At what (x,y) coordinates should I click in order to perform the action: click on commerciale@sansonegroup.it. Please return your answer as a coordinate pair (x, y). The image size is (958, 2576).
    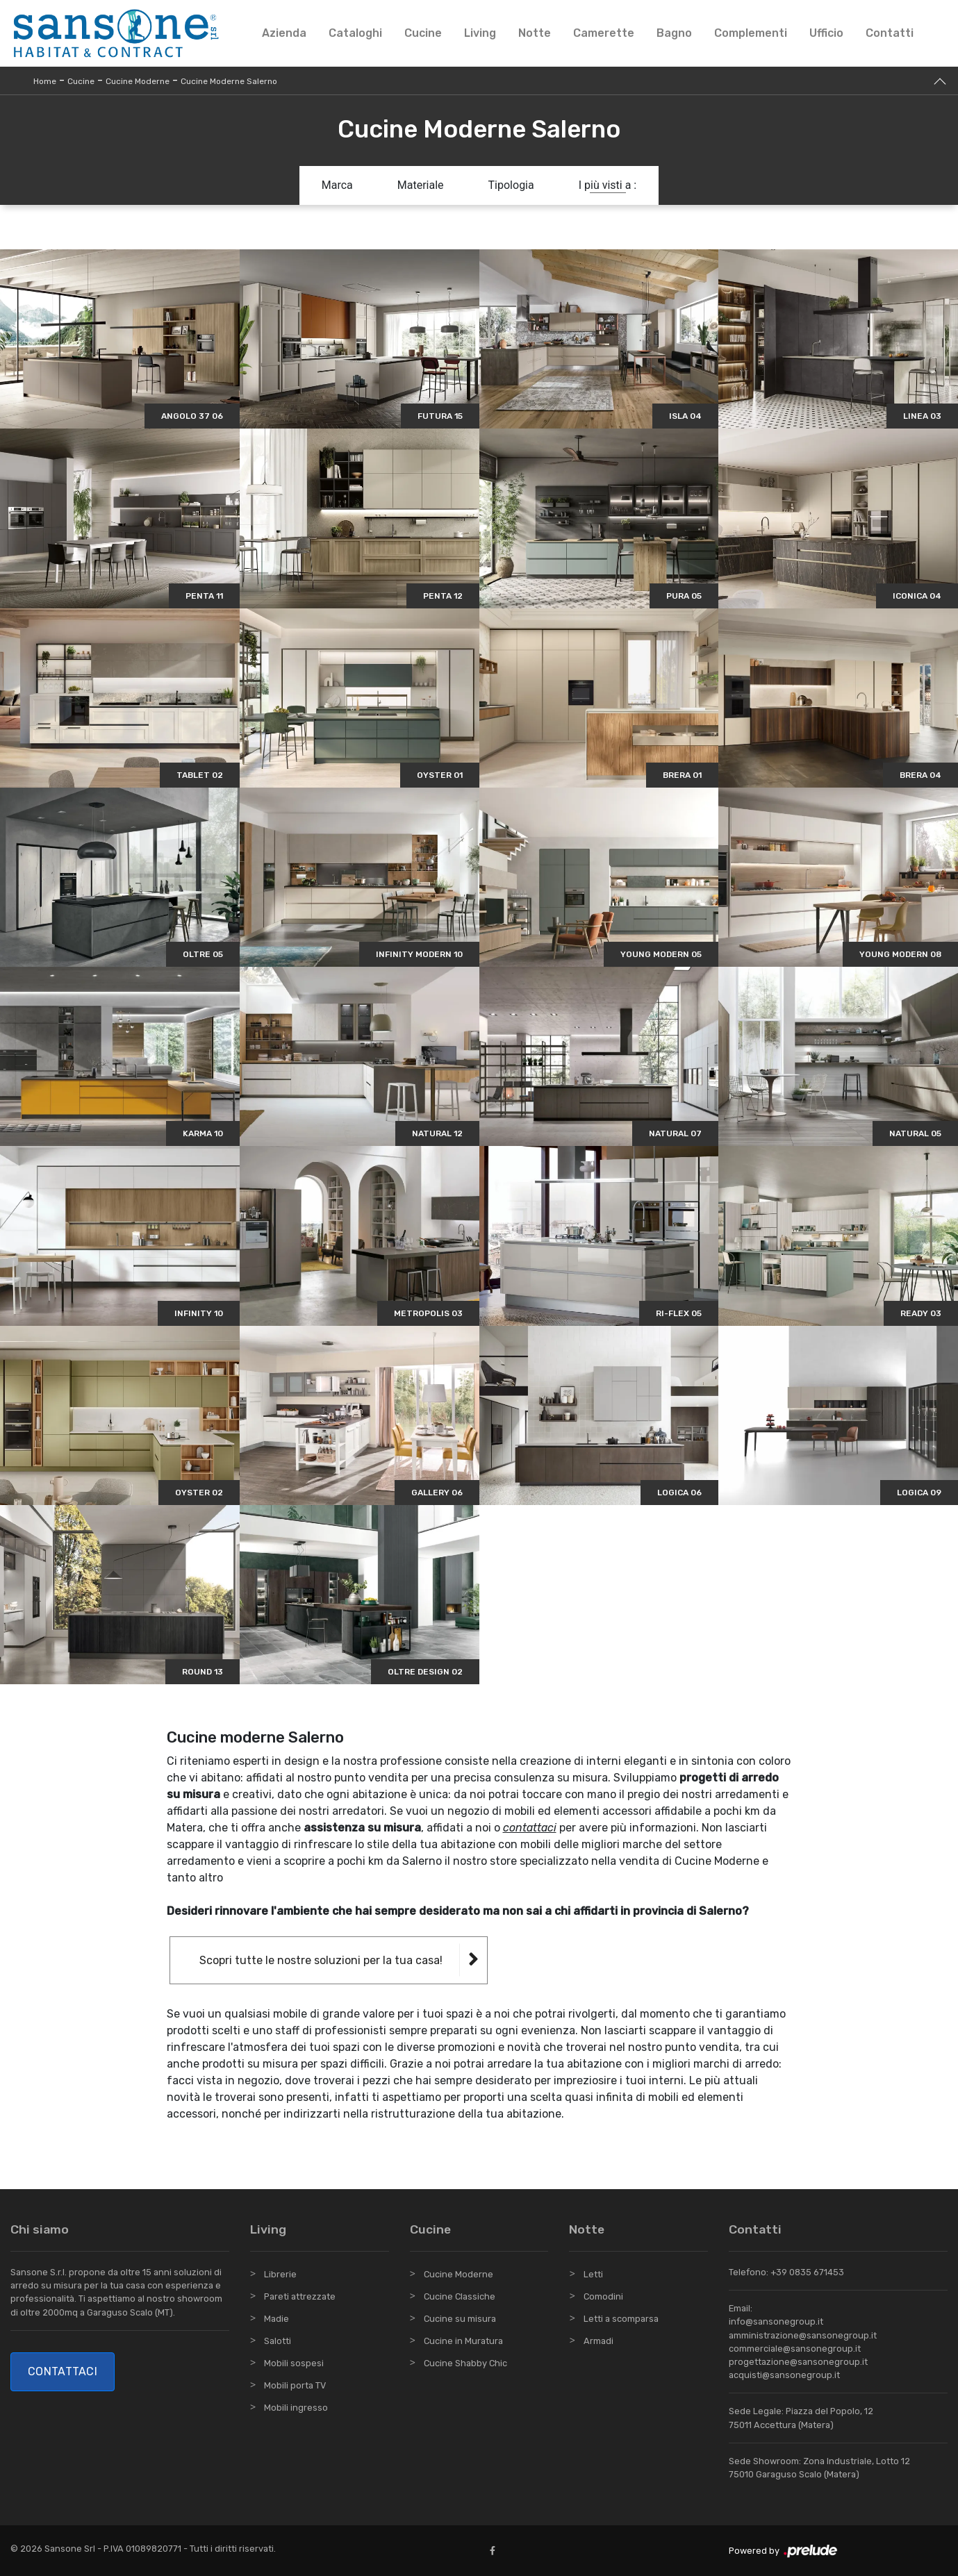
    Looking at the image, I should click on (795, 2348).